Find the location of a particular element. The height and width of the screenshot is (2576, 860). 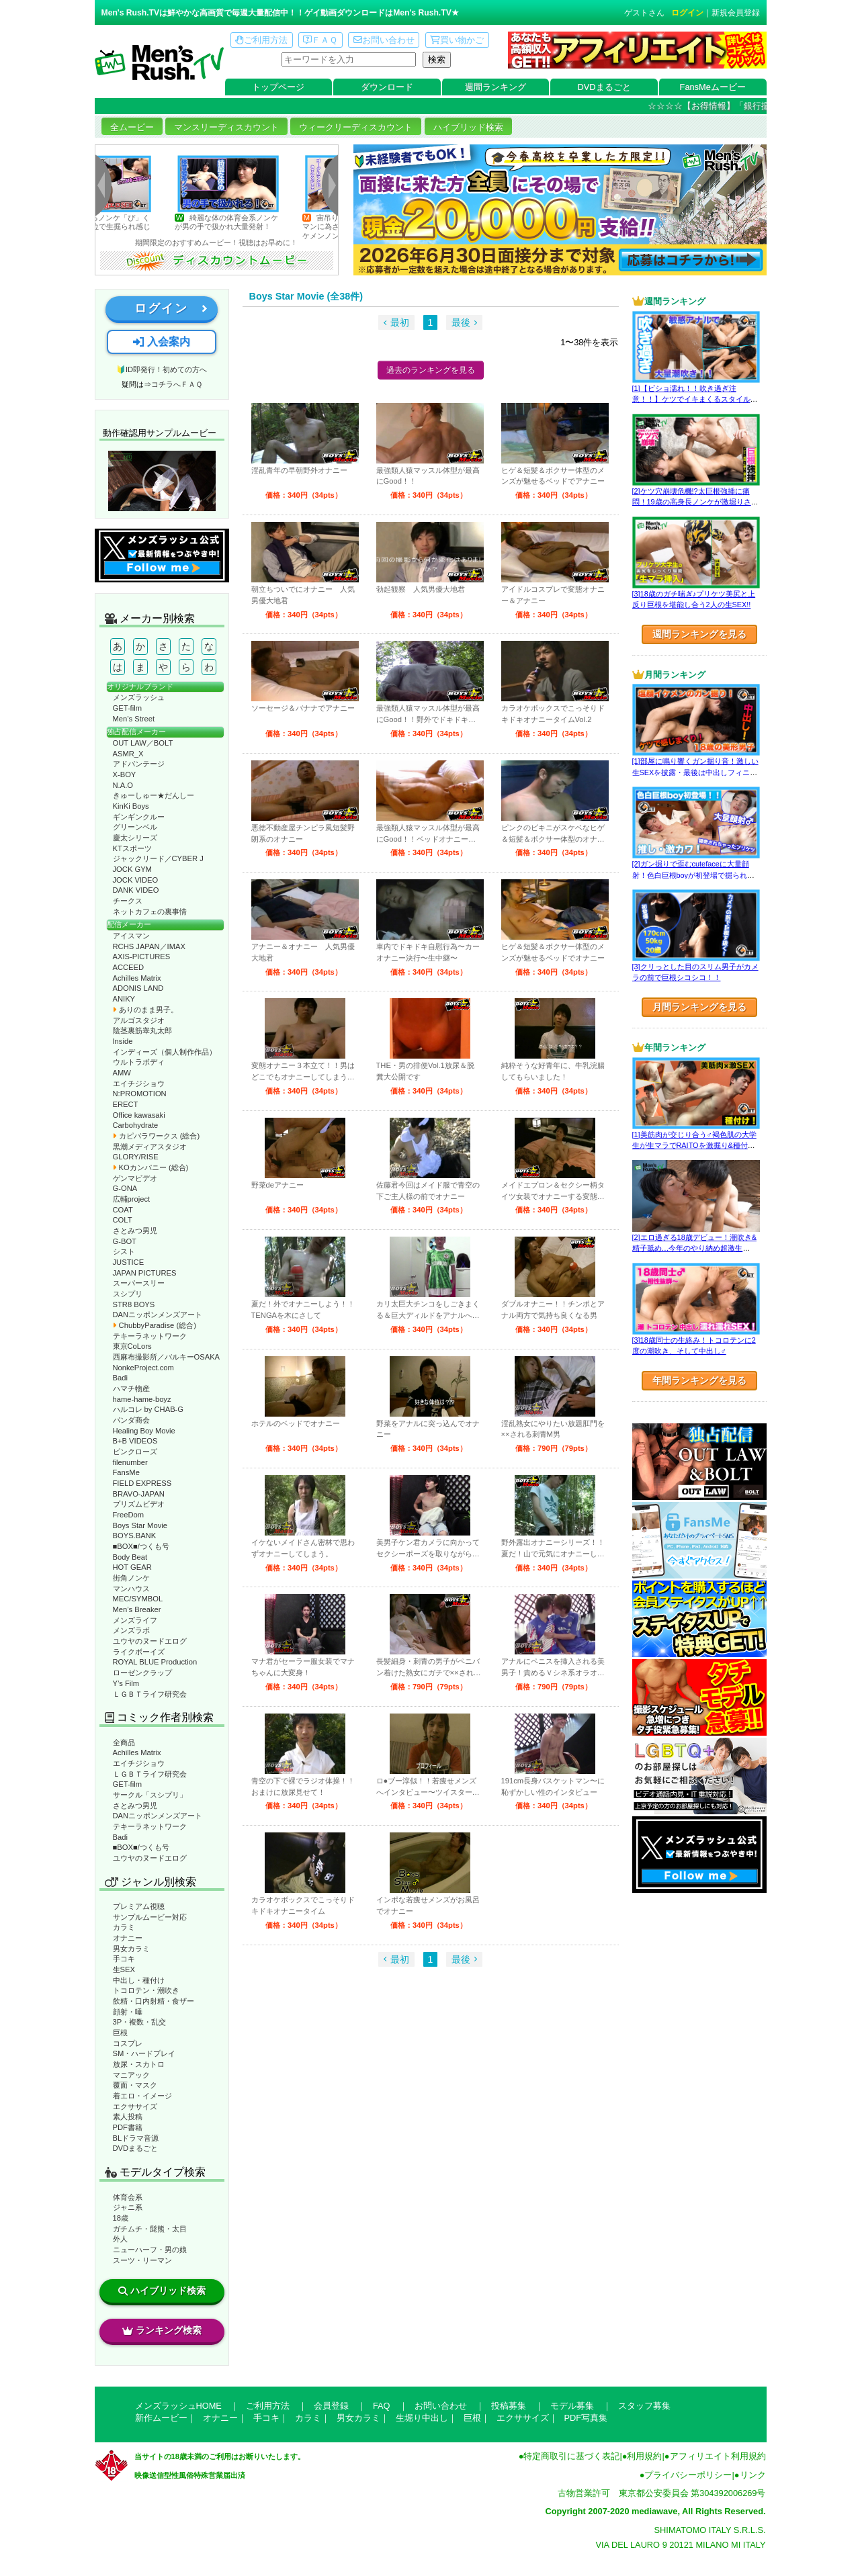

OUT LAW／BOLT is located at coordinates (143, 743).